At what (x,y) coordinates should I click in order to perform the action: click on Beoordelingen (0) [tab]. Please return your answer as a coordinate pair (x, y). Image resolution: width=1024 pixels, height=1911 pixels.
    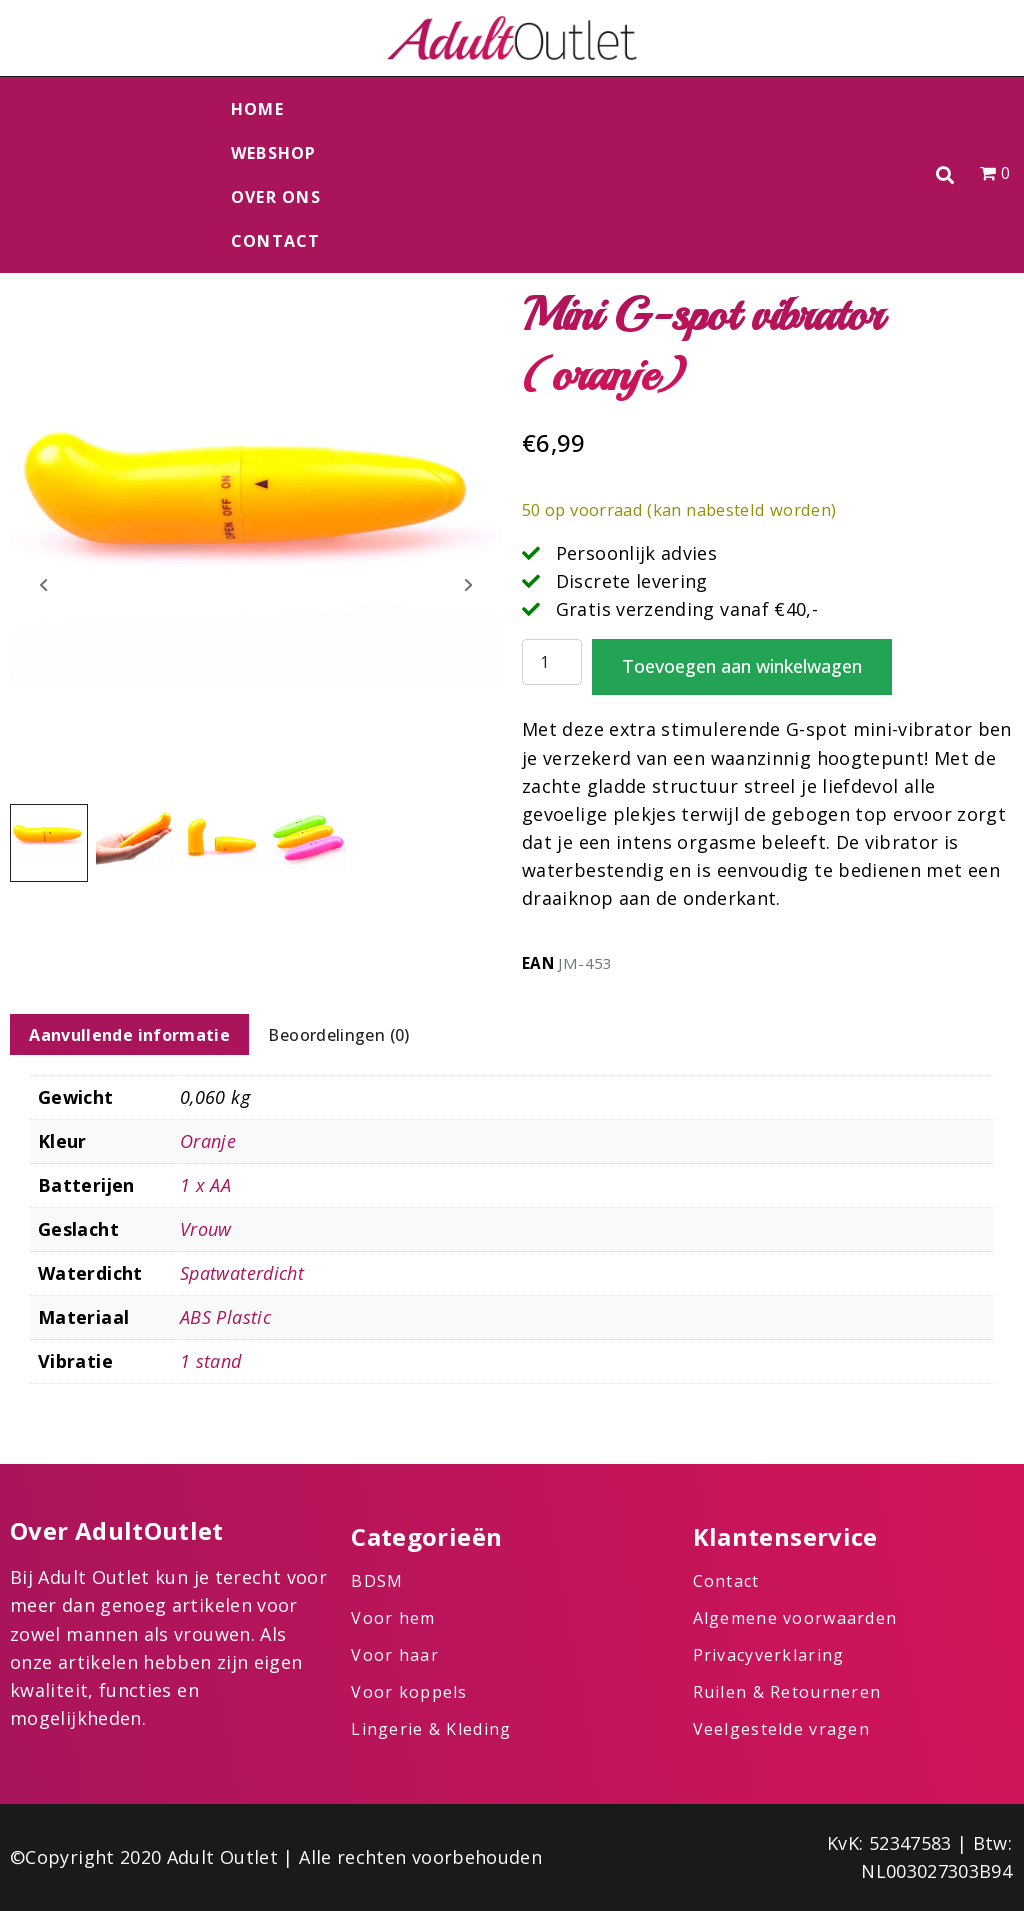
    Looking at the image, I should click on (338, 1035).